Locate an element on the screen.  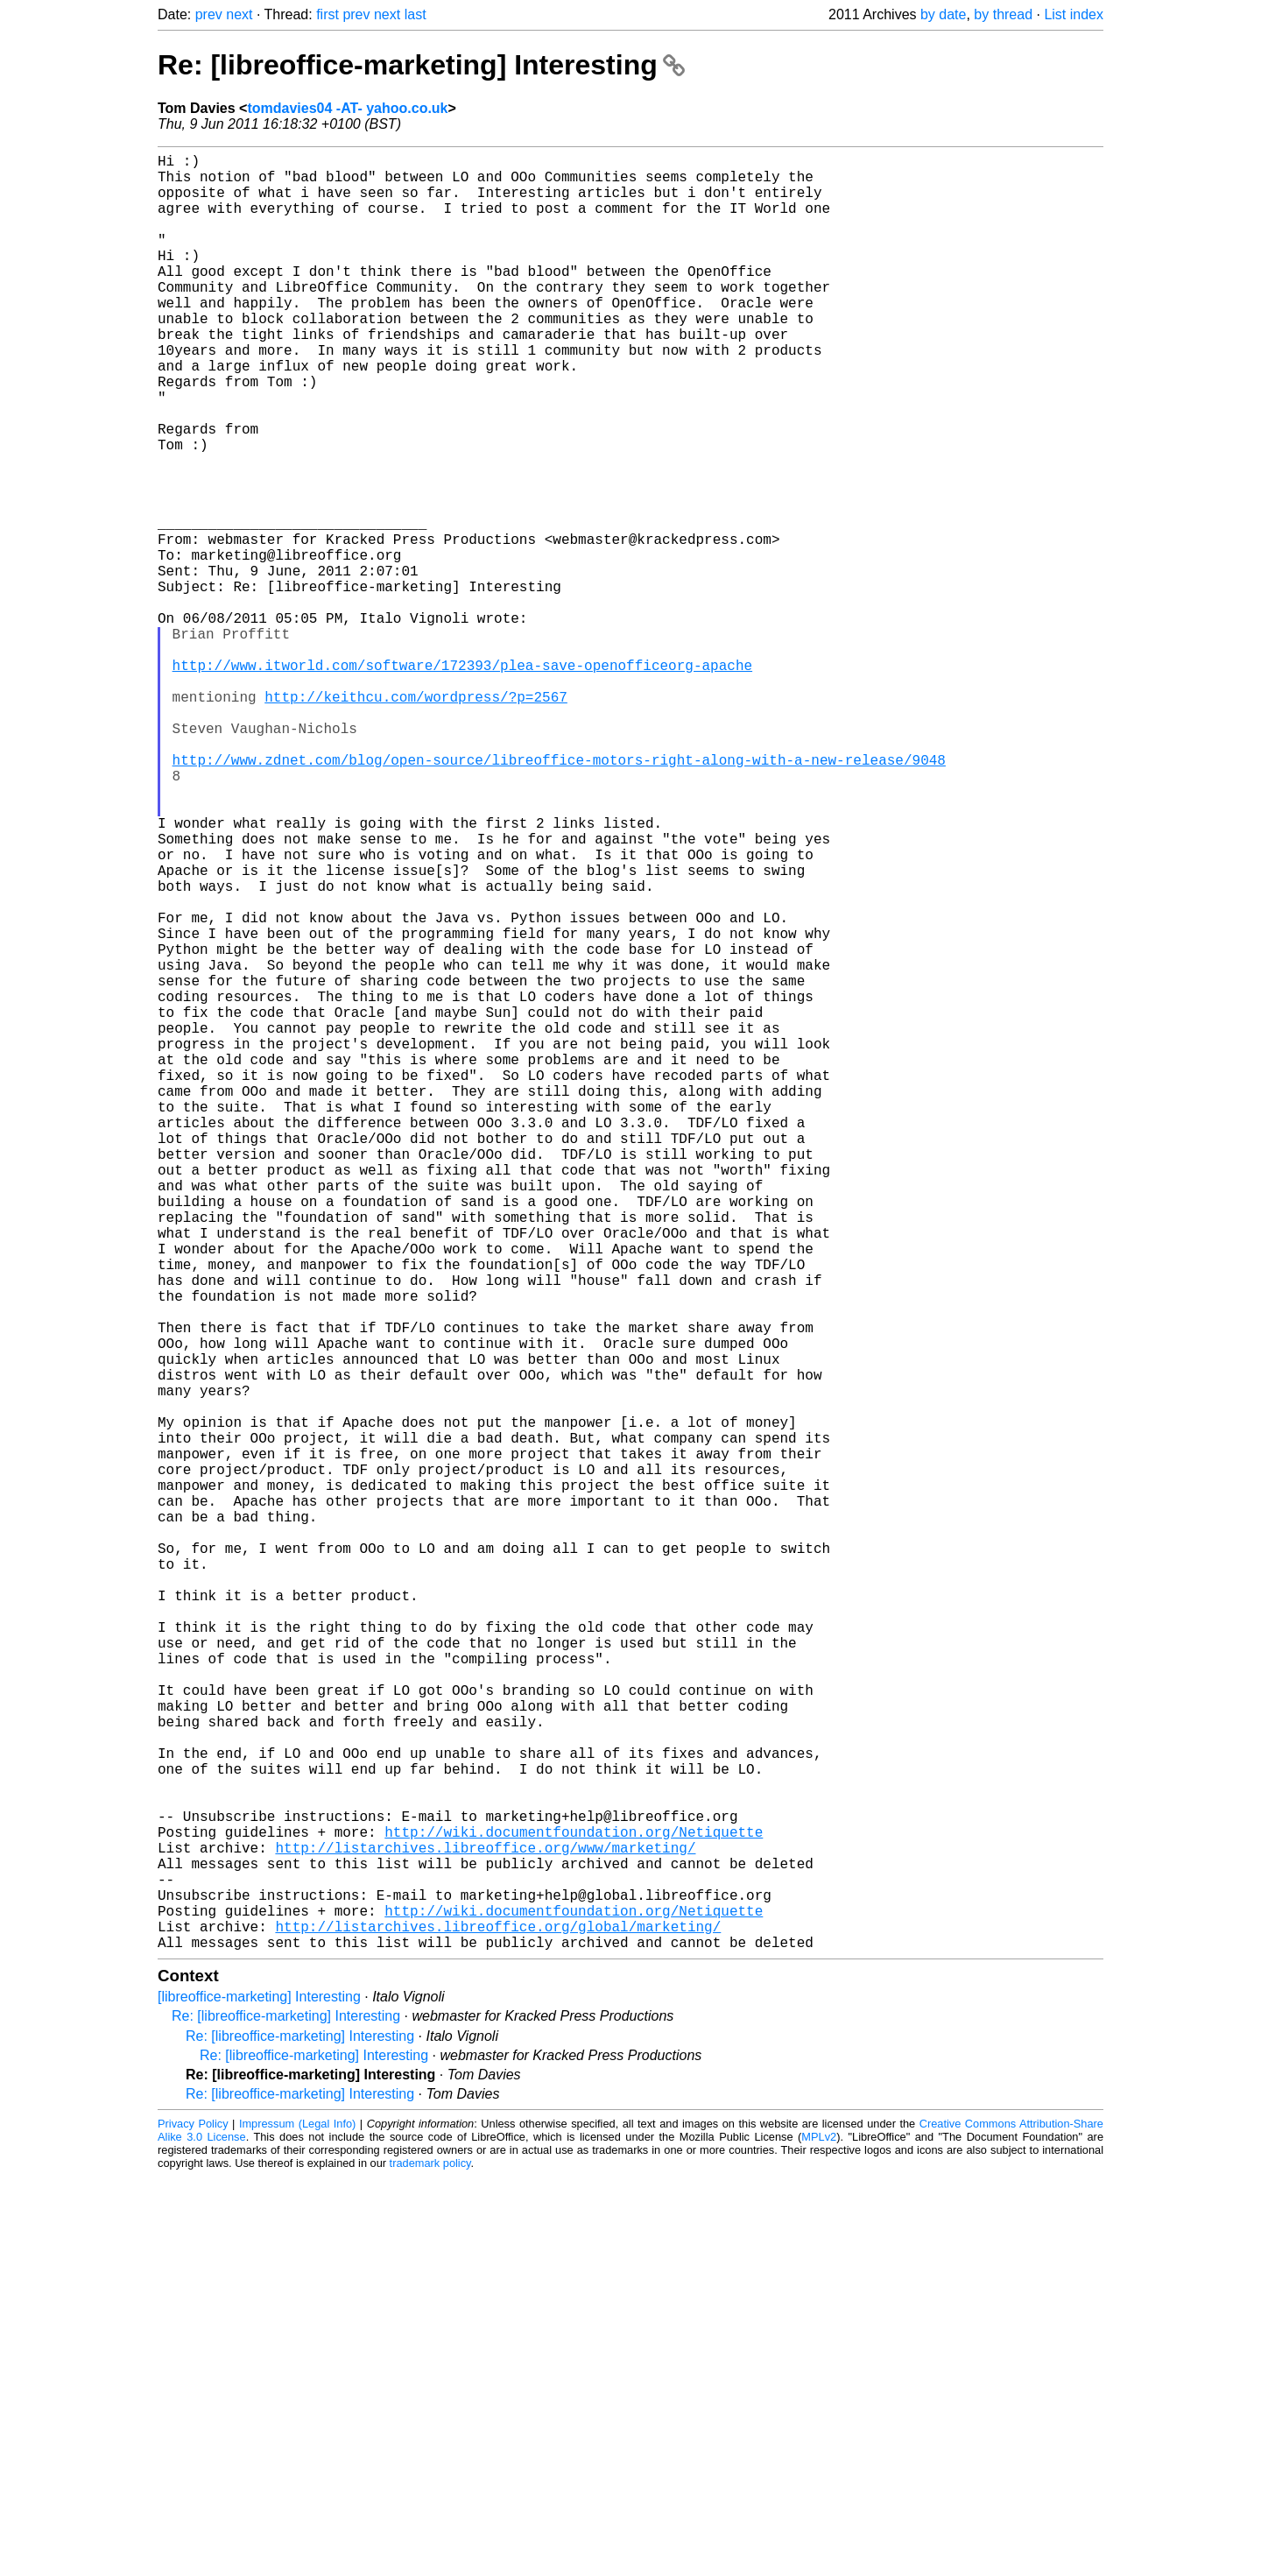
List index is located at coordinates (1073, 14).